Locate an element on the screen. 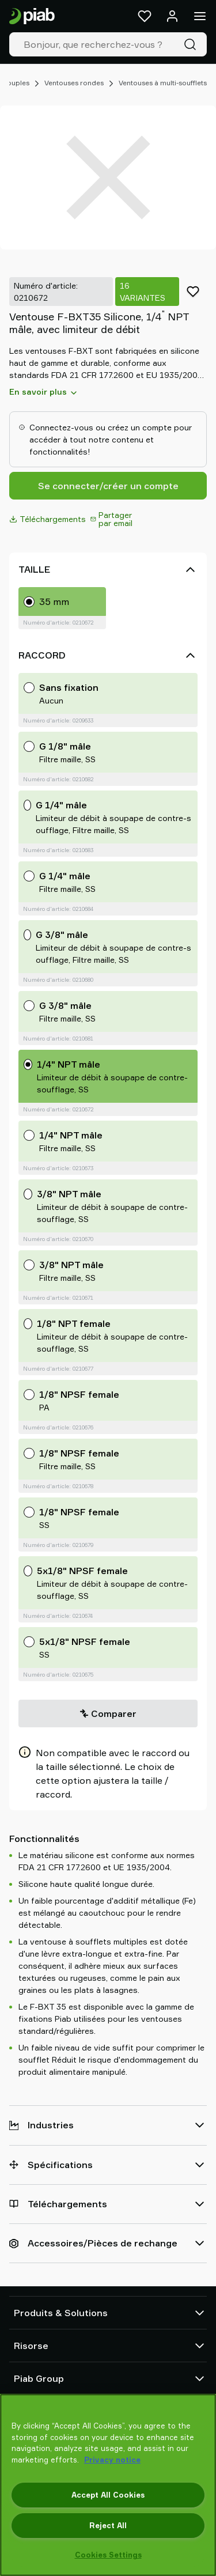 The width and height of the screenshot is (216, 2576). En savoir plus is located at coordinates (43, 392).